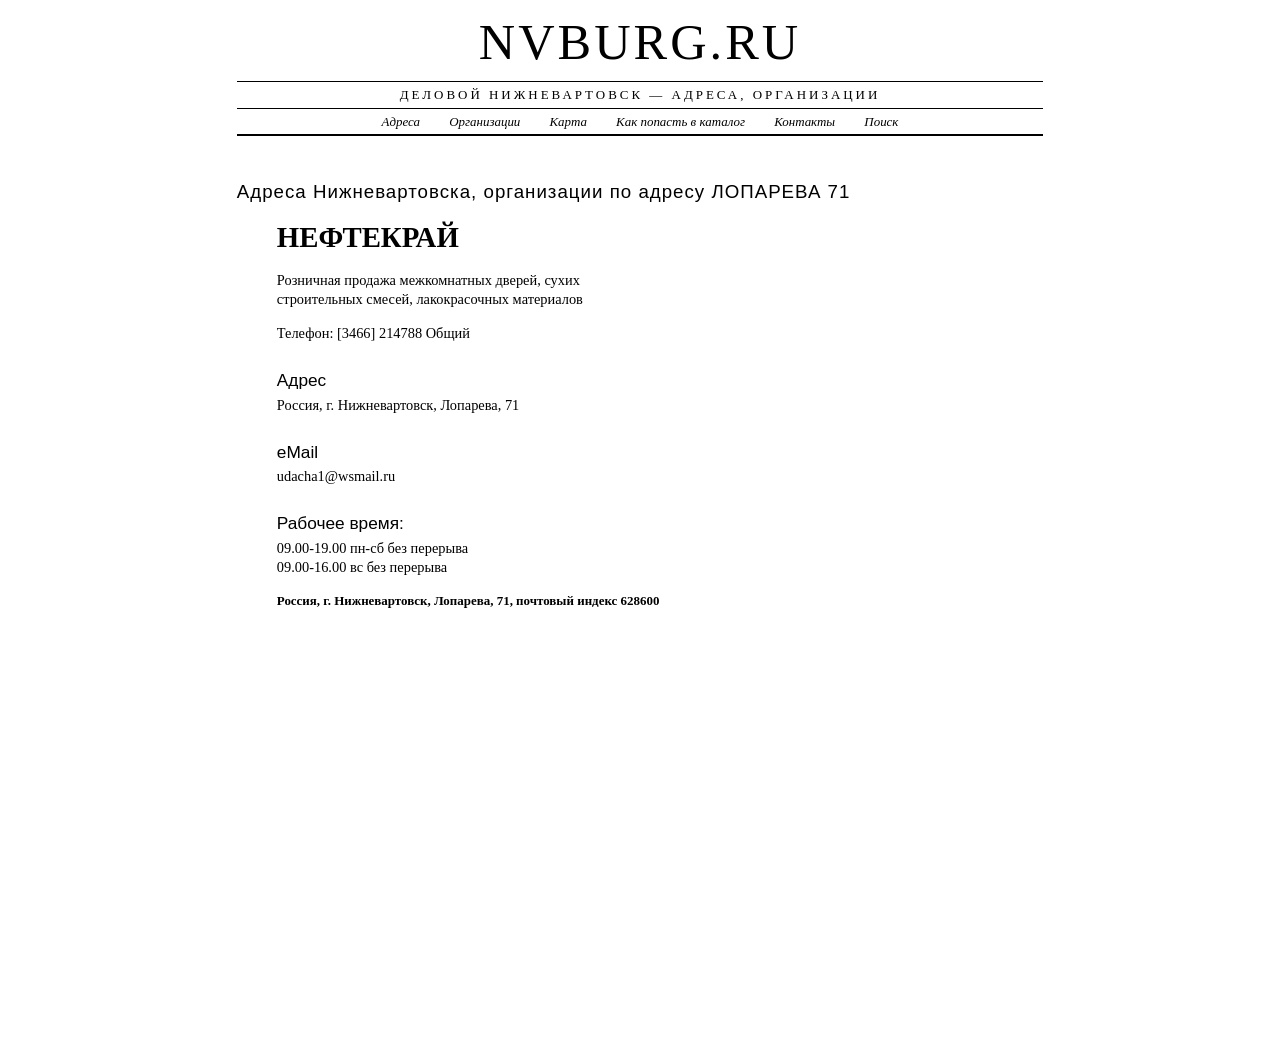  Describe the element at coordinates (640, 42) in the screenshot. I see `nvburg.ru` at that location.